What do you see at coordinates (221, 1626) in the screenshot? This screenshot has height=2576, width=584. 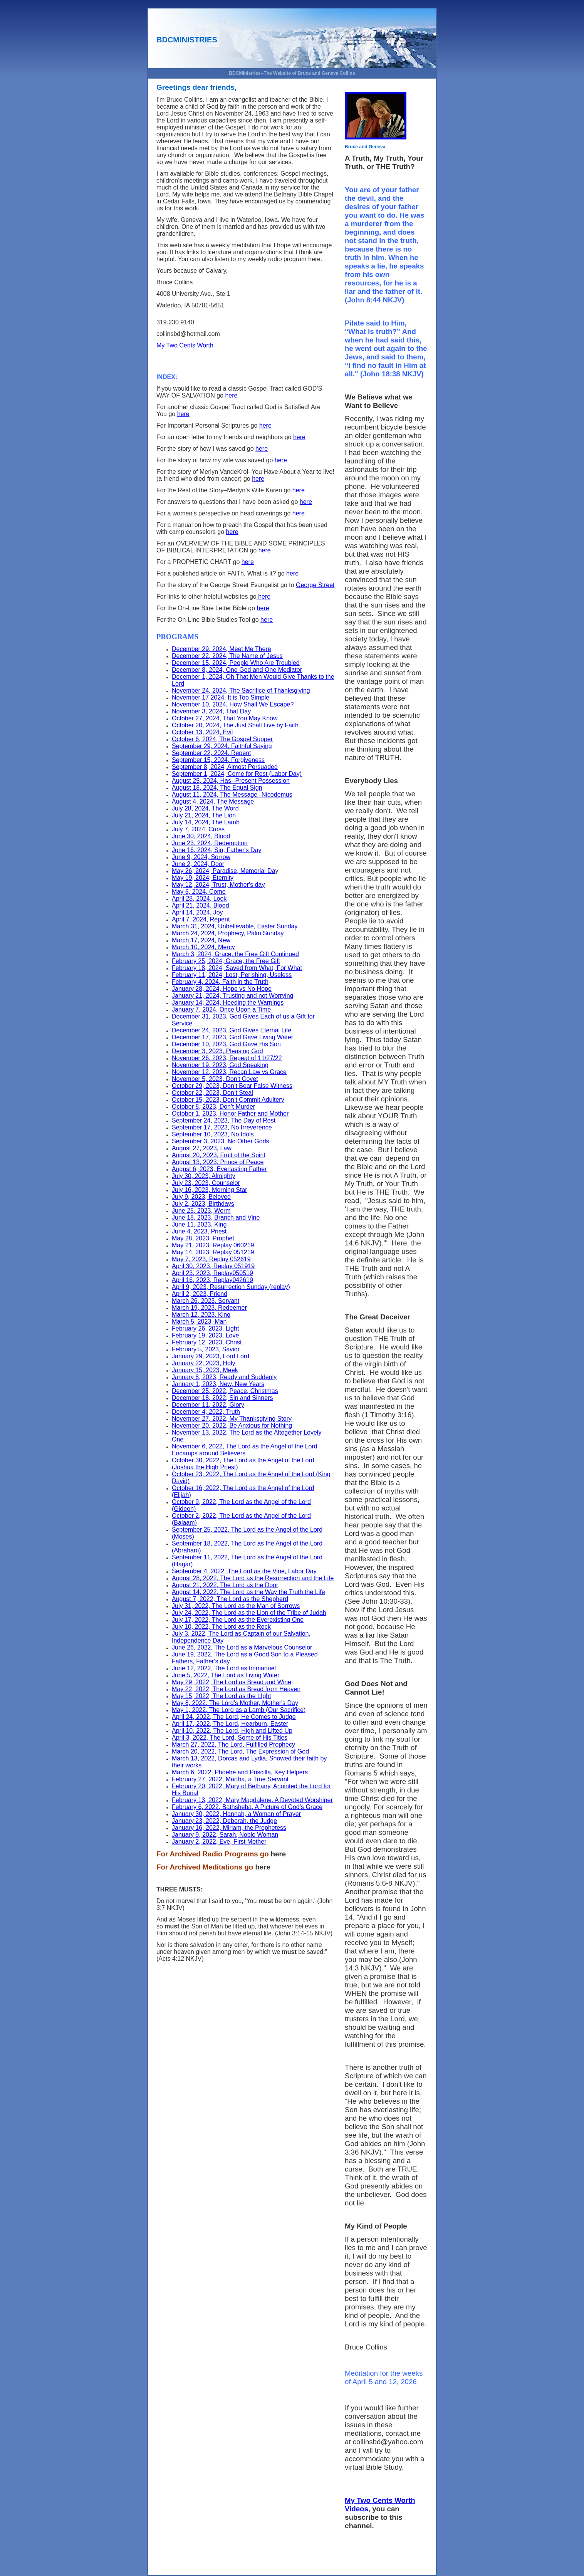 I see `July 10, 2022, The Lord as the Rock` at bounding box center [221, 1626].